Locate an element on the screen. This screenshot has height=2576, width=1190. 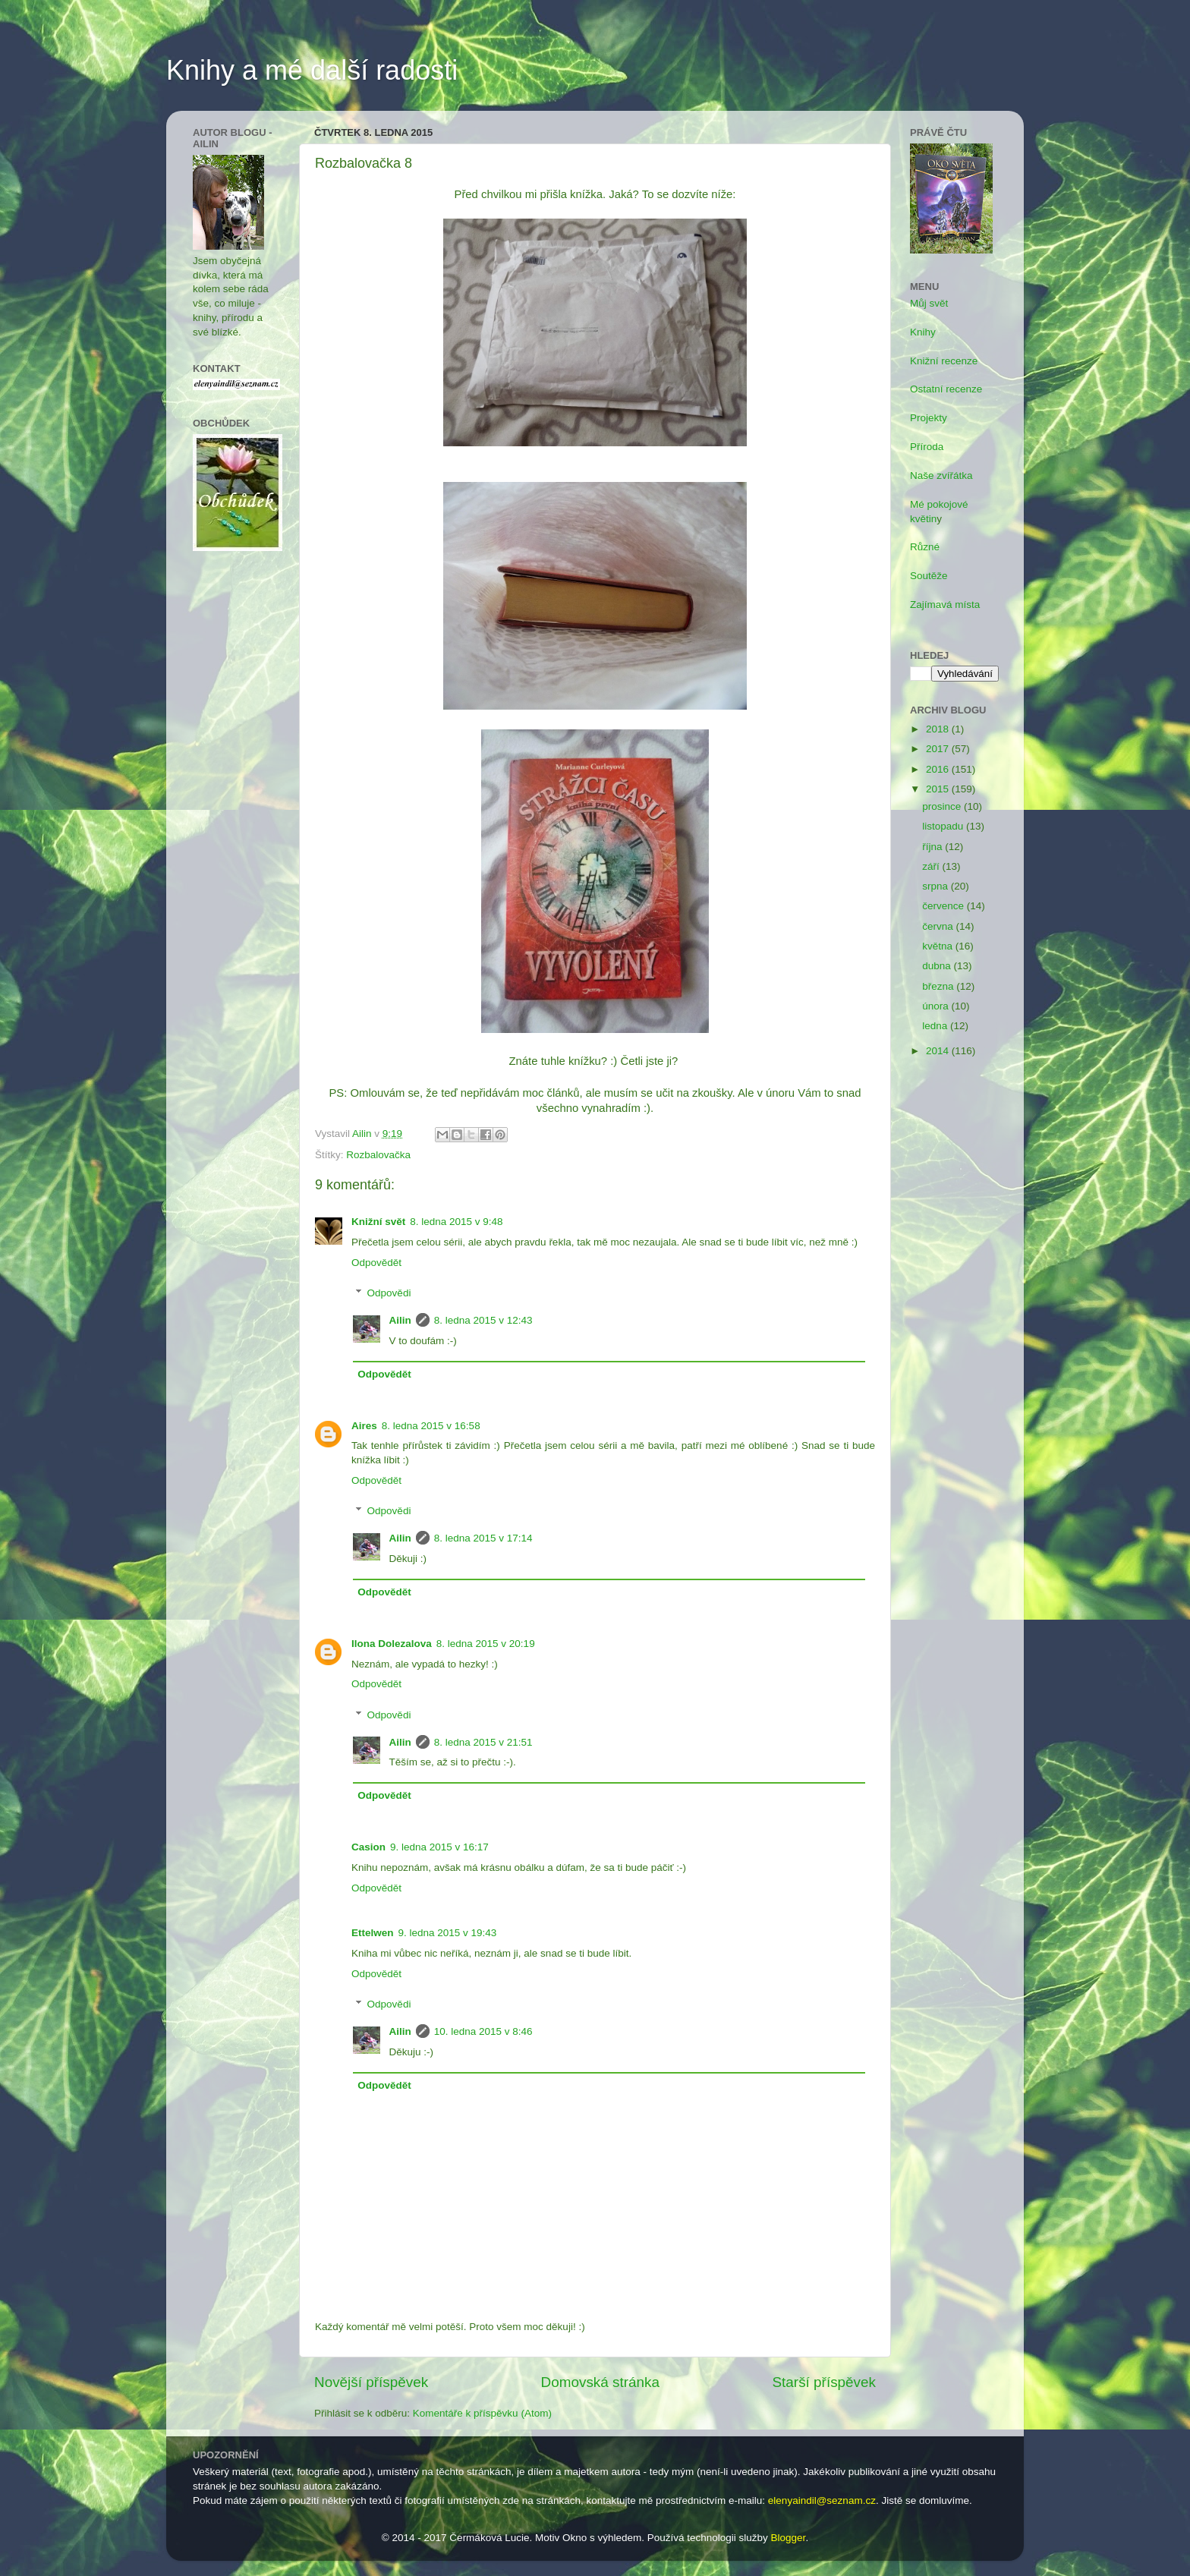
Aires is located at coordinates (364, 1425).